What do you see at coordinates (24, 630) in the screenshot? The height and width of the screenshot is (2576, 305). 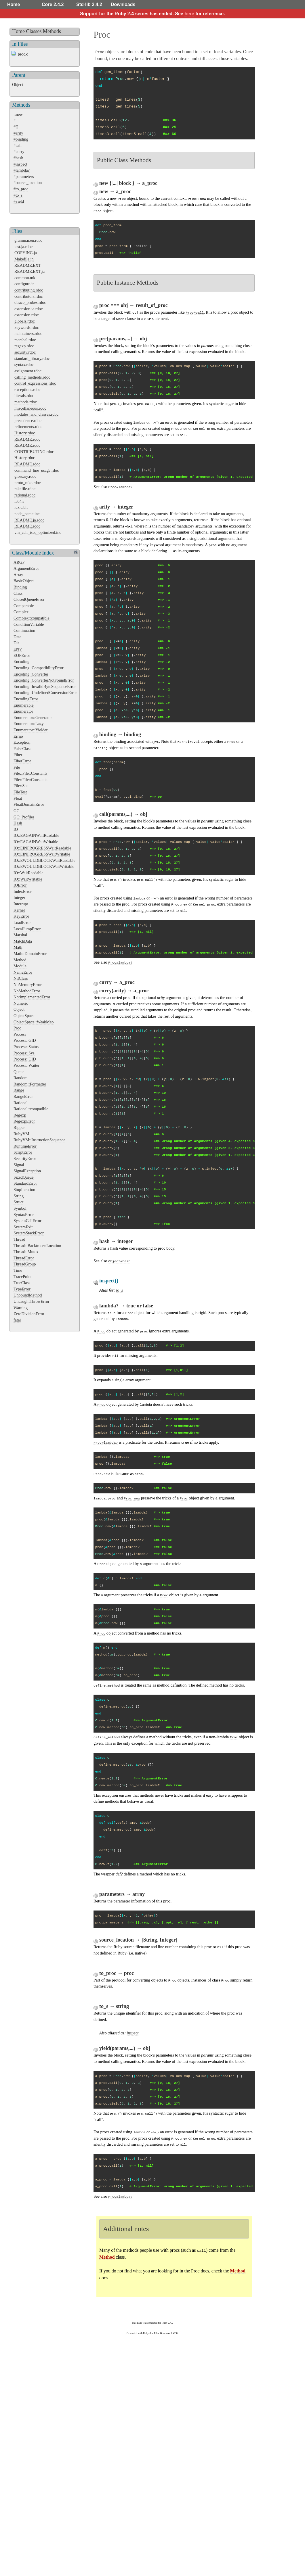 I see `Continuation` at bounding box center [24, 630].